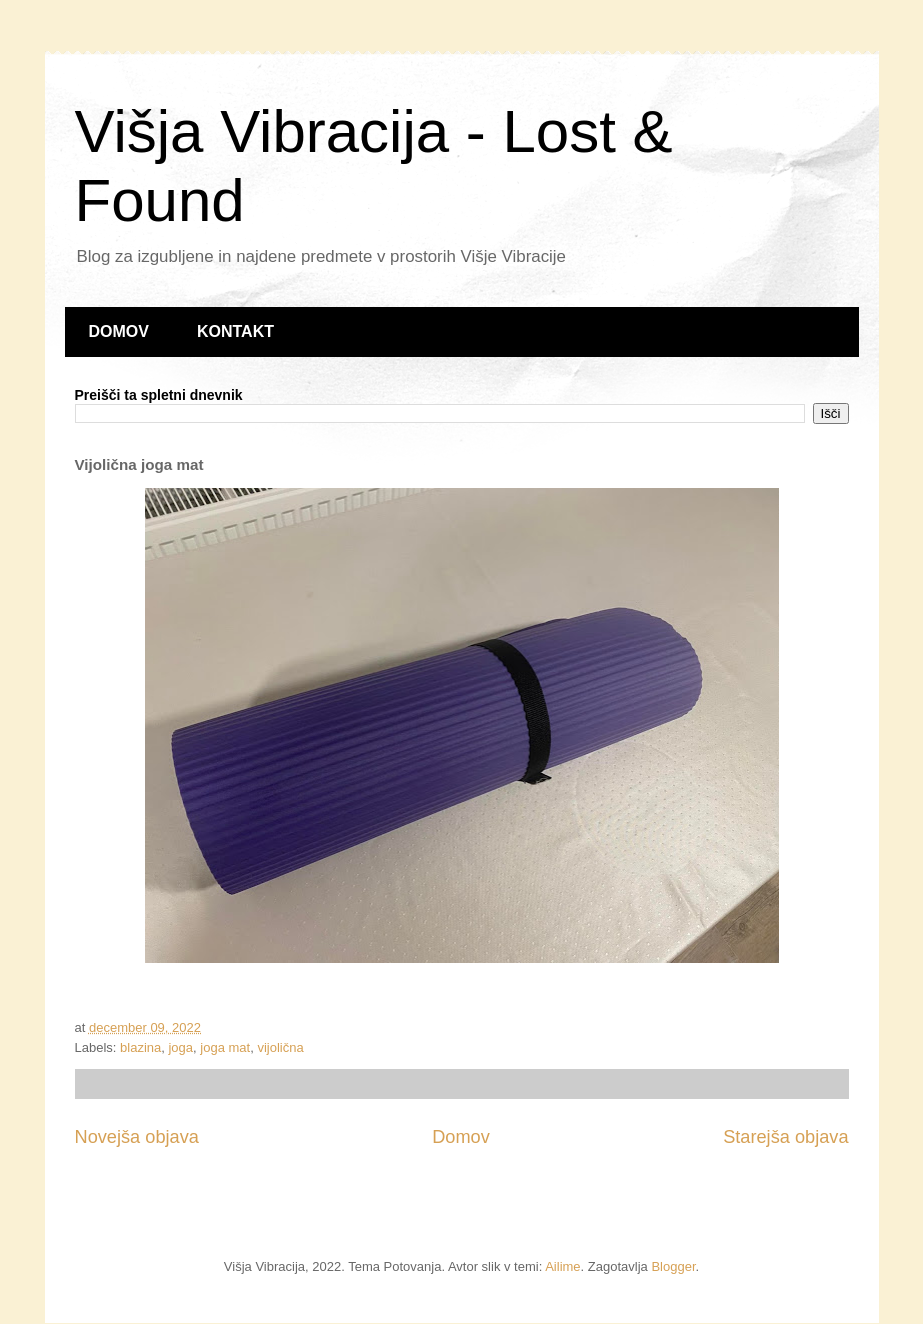 This screenshot has height=1324, width=923. What do you see at coordinates (137, 1137) in the screenshot?
I see `Novejša objava` at bounding box center [137, 1137].